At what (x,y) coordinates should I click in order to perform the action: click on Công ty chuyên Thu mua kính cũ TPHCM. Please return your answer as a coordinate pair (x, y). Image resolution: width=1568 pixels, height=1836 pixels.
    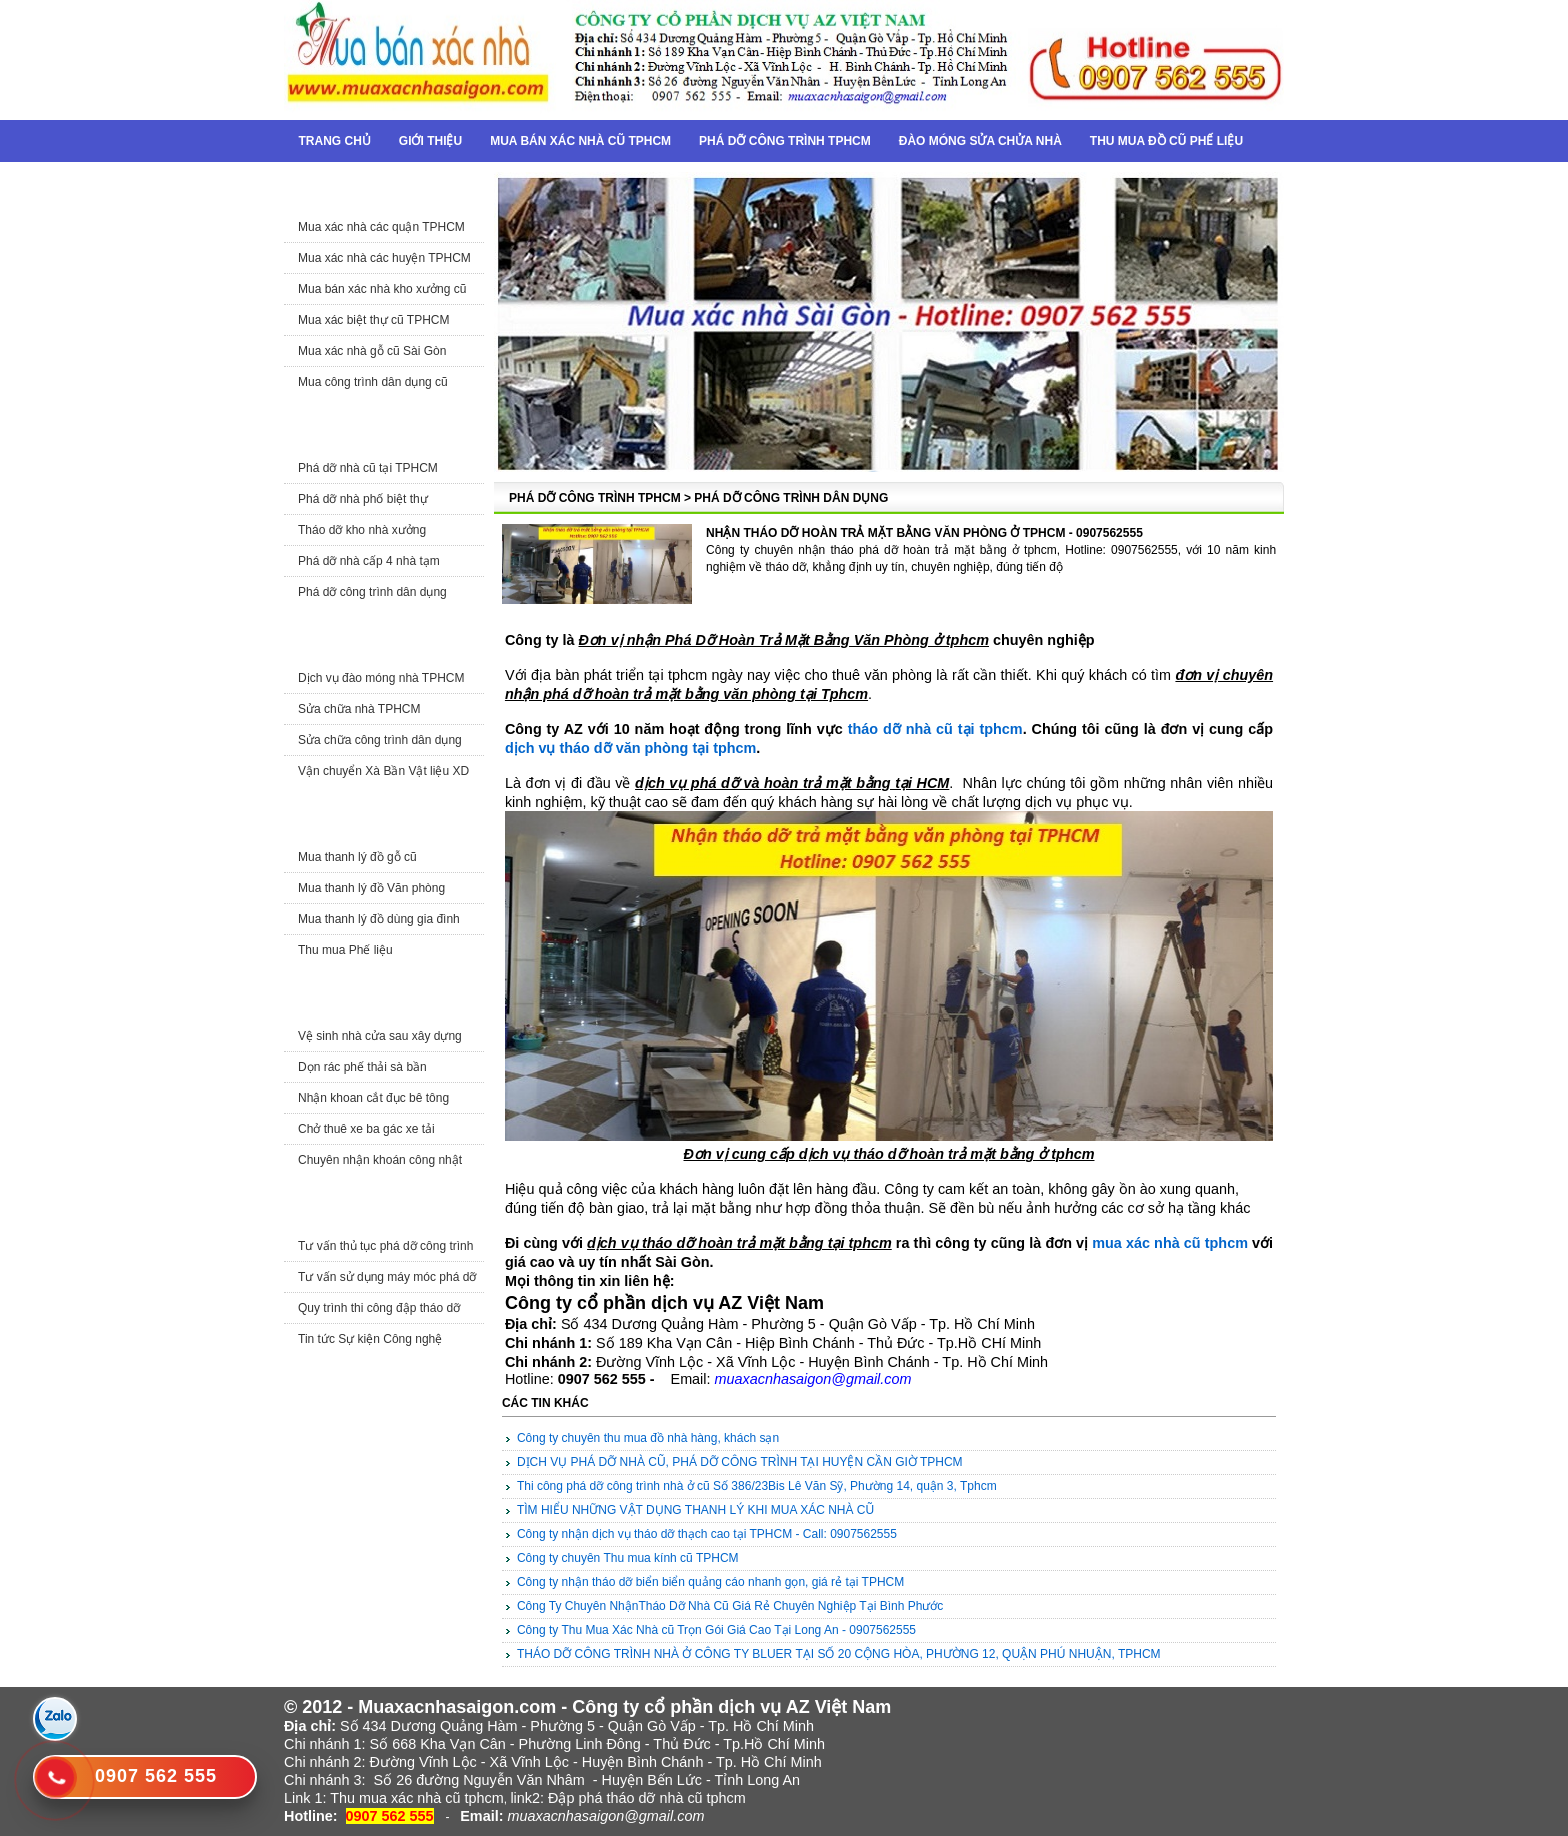
    Looking at the image, I should click on (628, 1558).